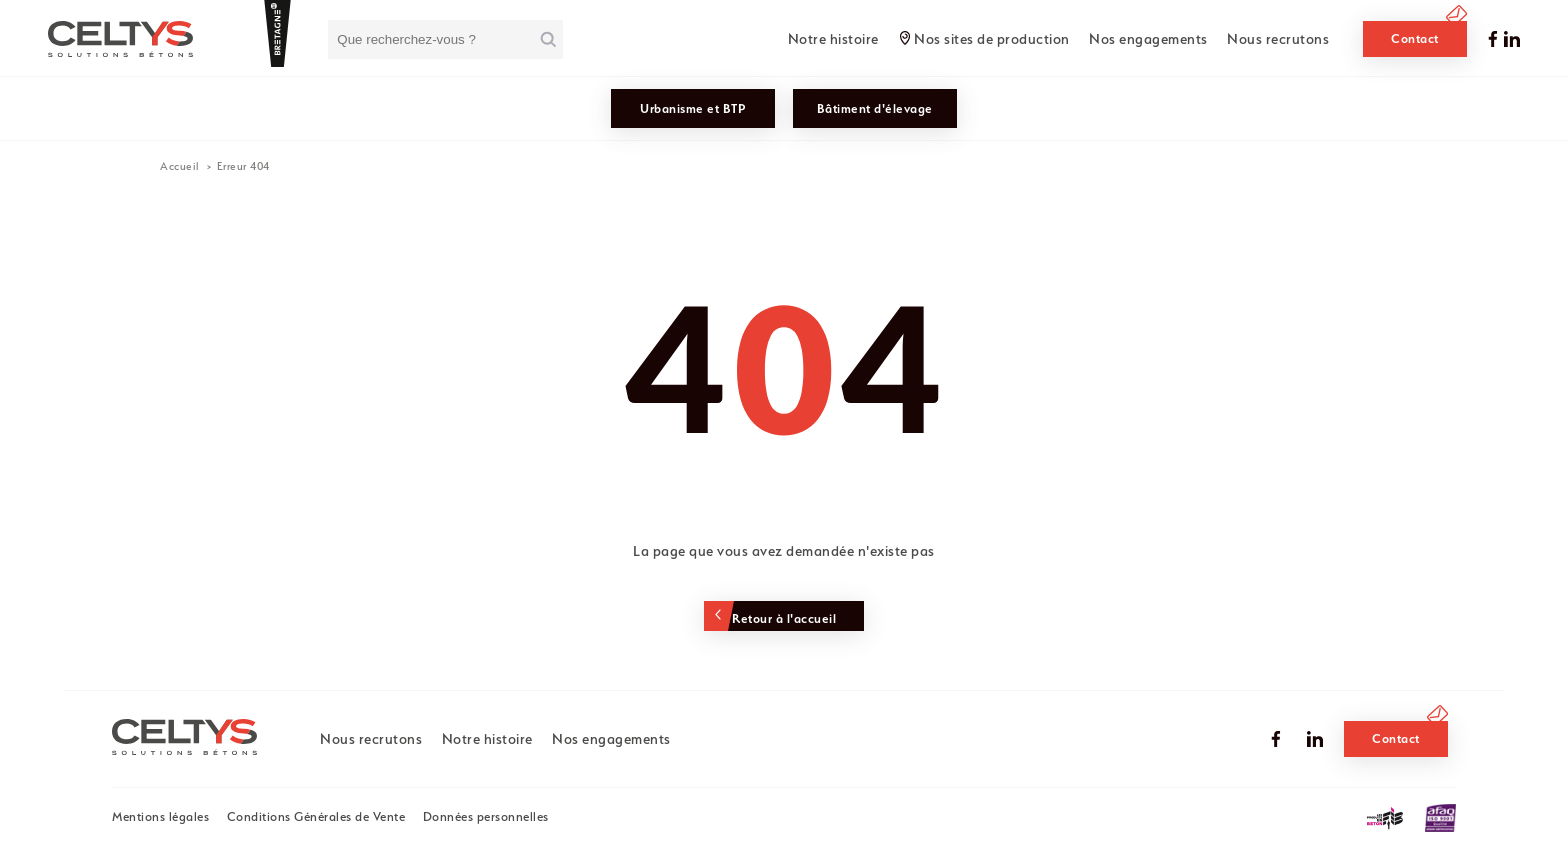 This screenshot has height=860, width=1568. I want to click on Urbanisme et BTP, so click(693, 108).